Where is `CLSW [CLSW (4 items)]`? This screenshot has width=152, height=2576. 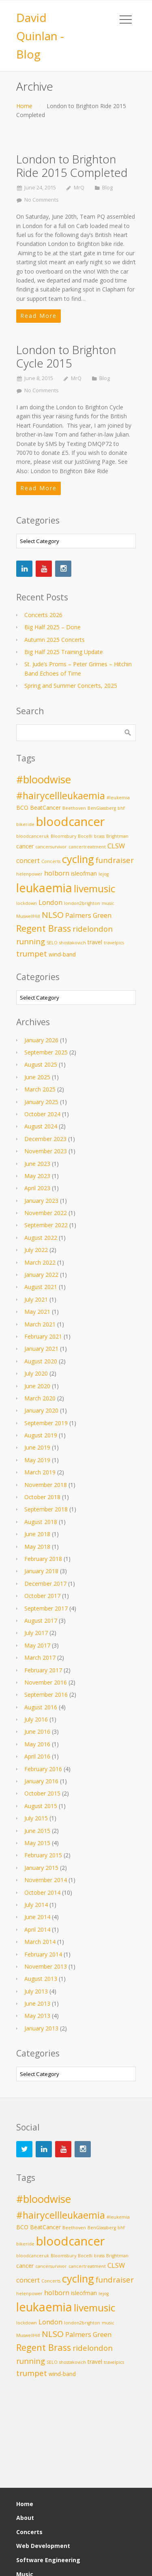 CLSW [CLSW (4 items)] is located at coordinates (116, 845).